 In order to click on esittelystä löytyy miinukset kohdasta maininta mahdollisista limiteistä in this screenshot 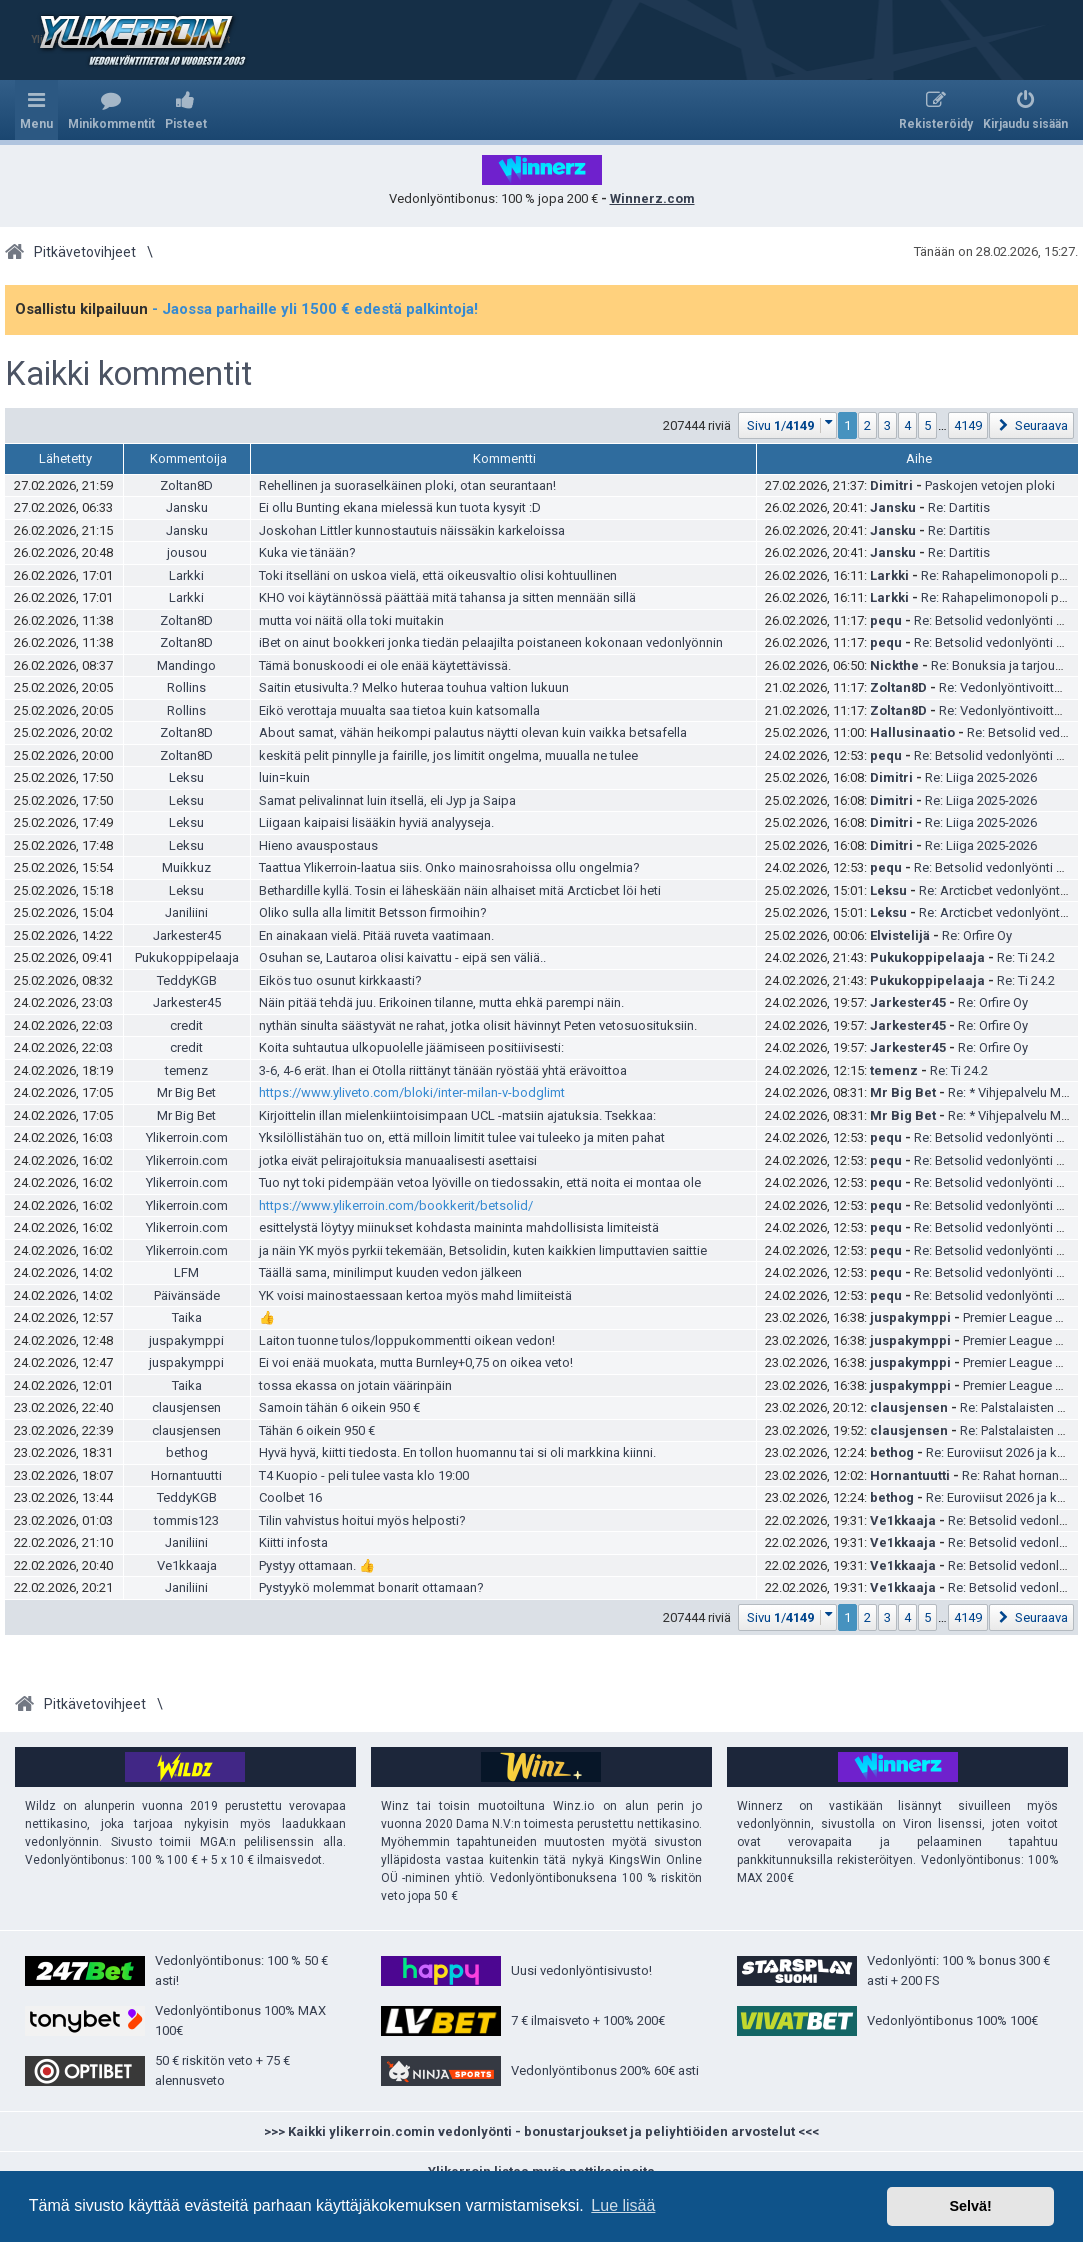, I will do `click(459, 1227)`.